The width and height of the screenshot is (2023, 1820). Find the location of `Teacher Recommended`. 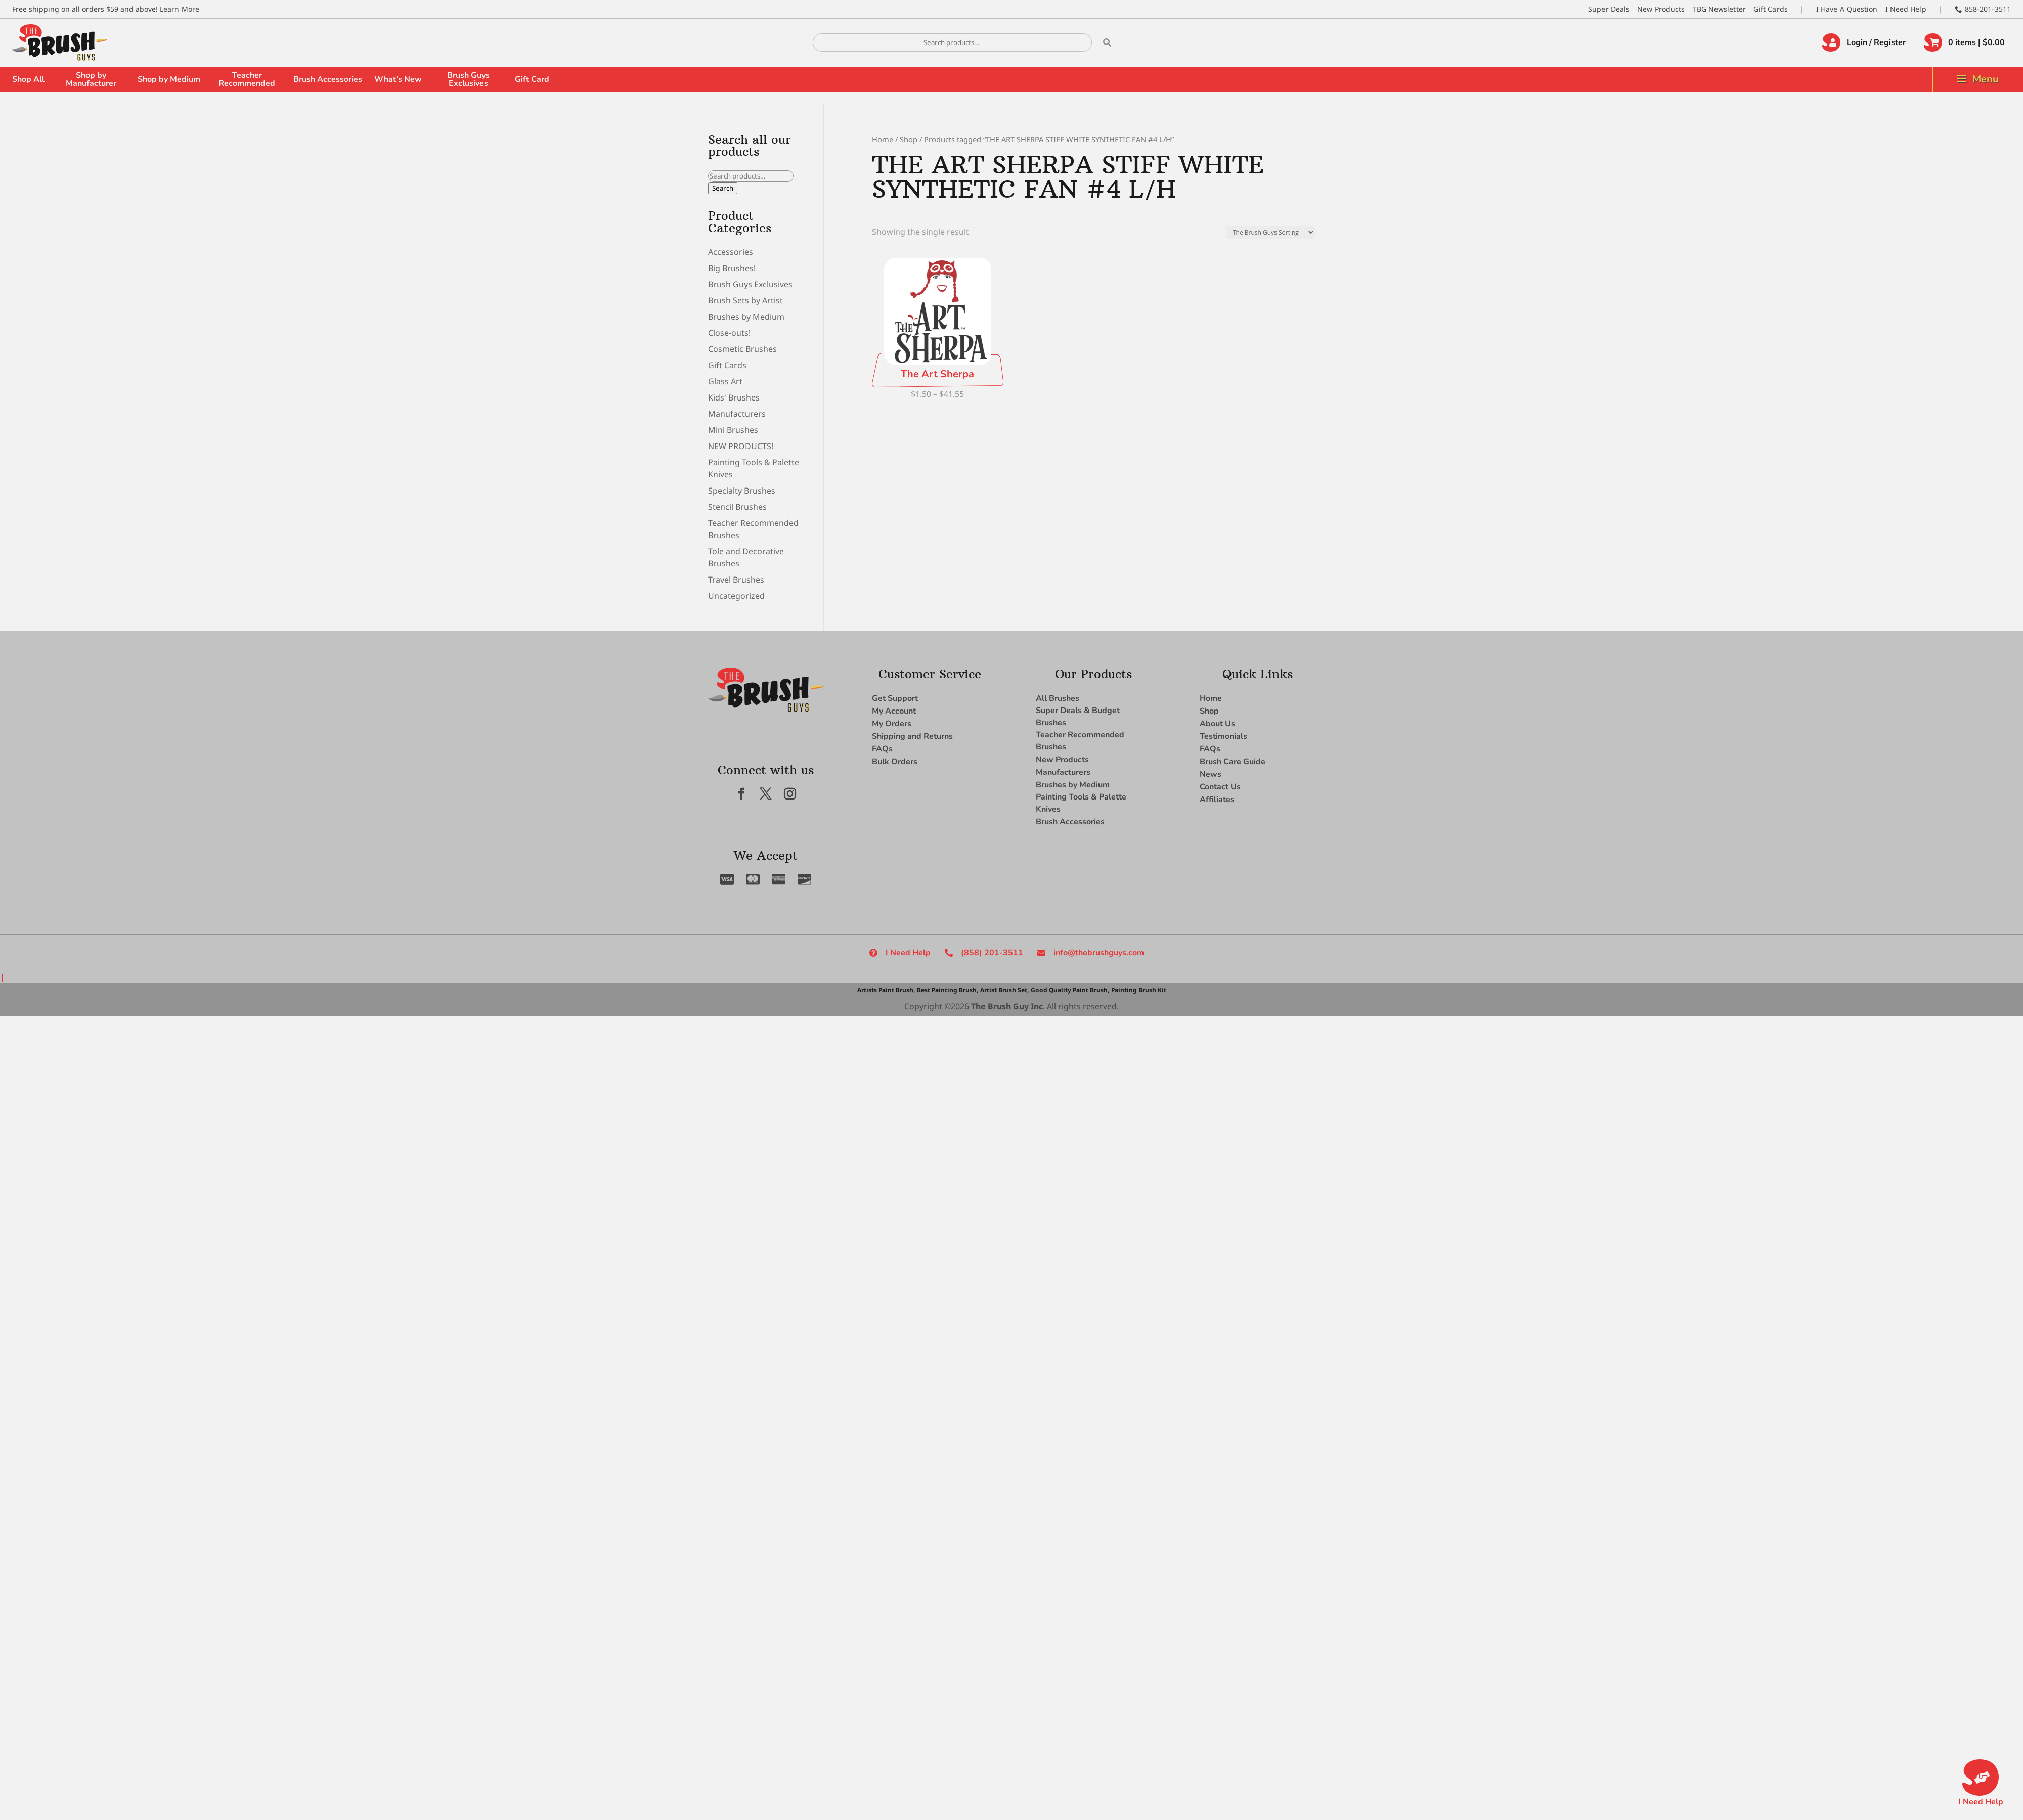

Teacher Recommended is located at coordinates (246, 79).